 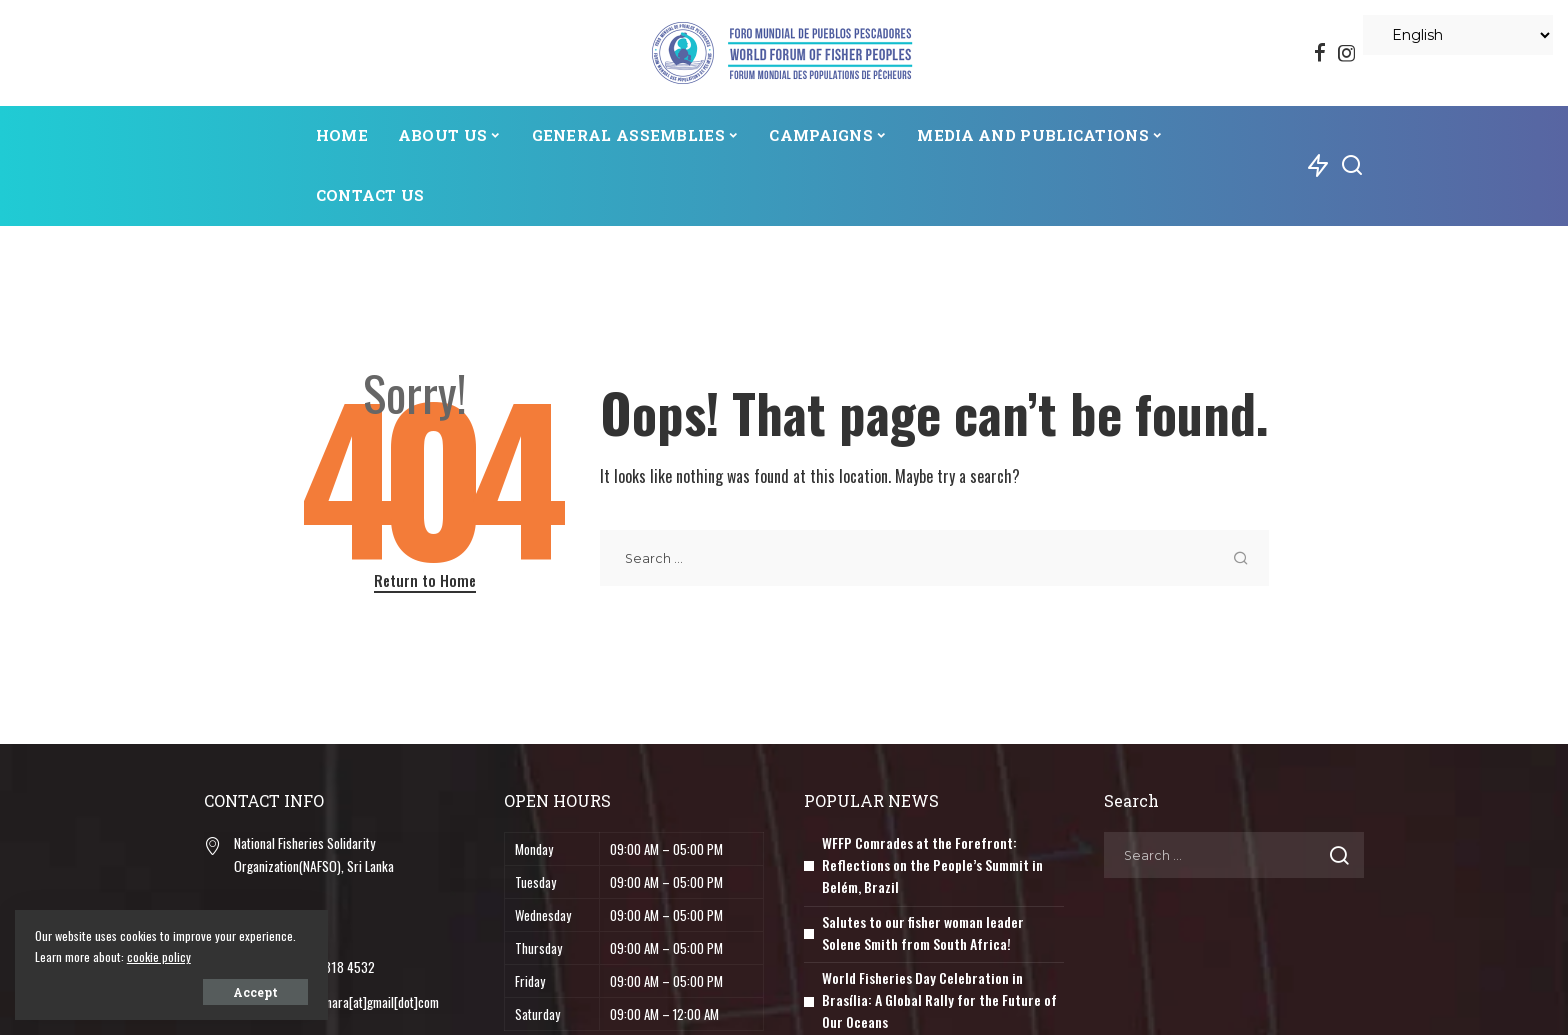 I want to click on Salutes to our fisher woman leader Solene Smith from South Africa!, so click(x=923, y=929).